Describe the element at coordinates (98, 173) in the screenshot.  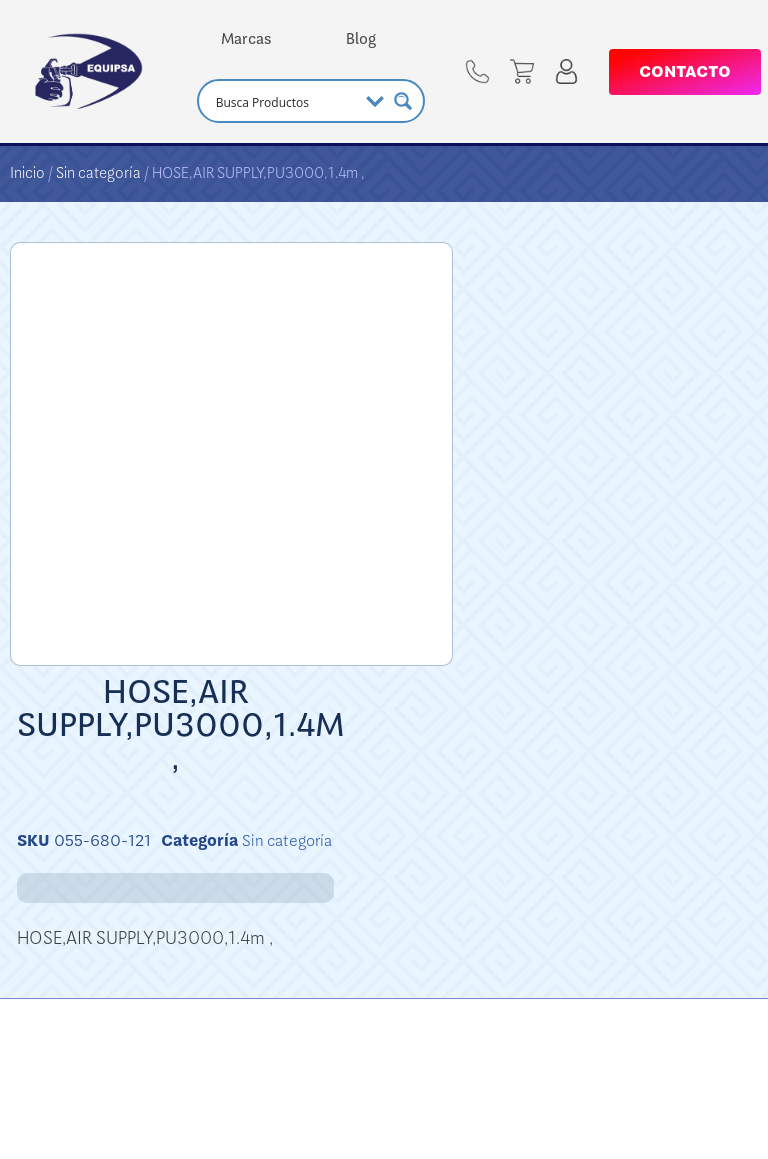
I see `Sin categoría` at that location.